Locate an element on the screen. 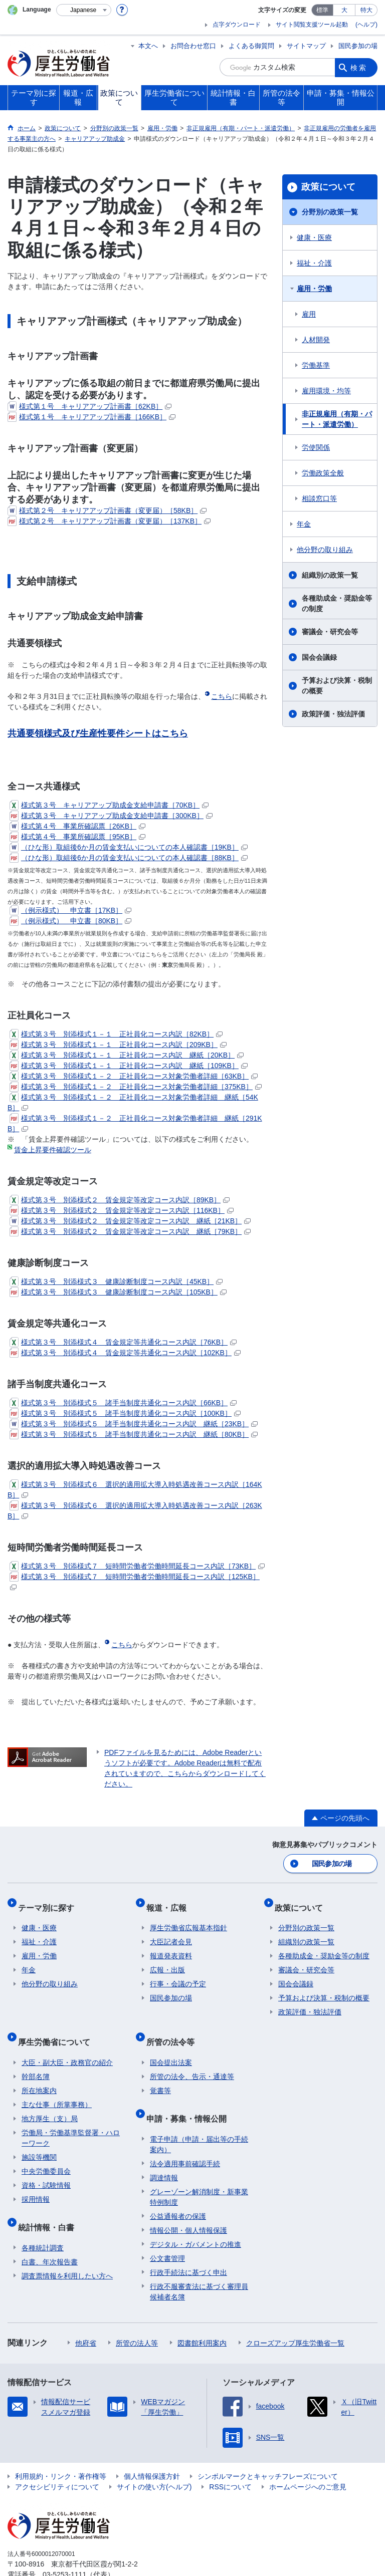 The width and height of the screenshot is (385, 2576). 厚生労働省広報基本指針 is located at coordinates (188, 1918).